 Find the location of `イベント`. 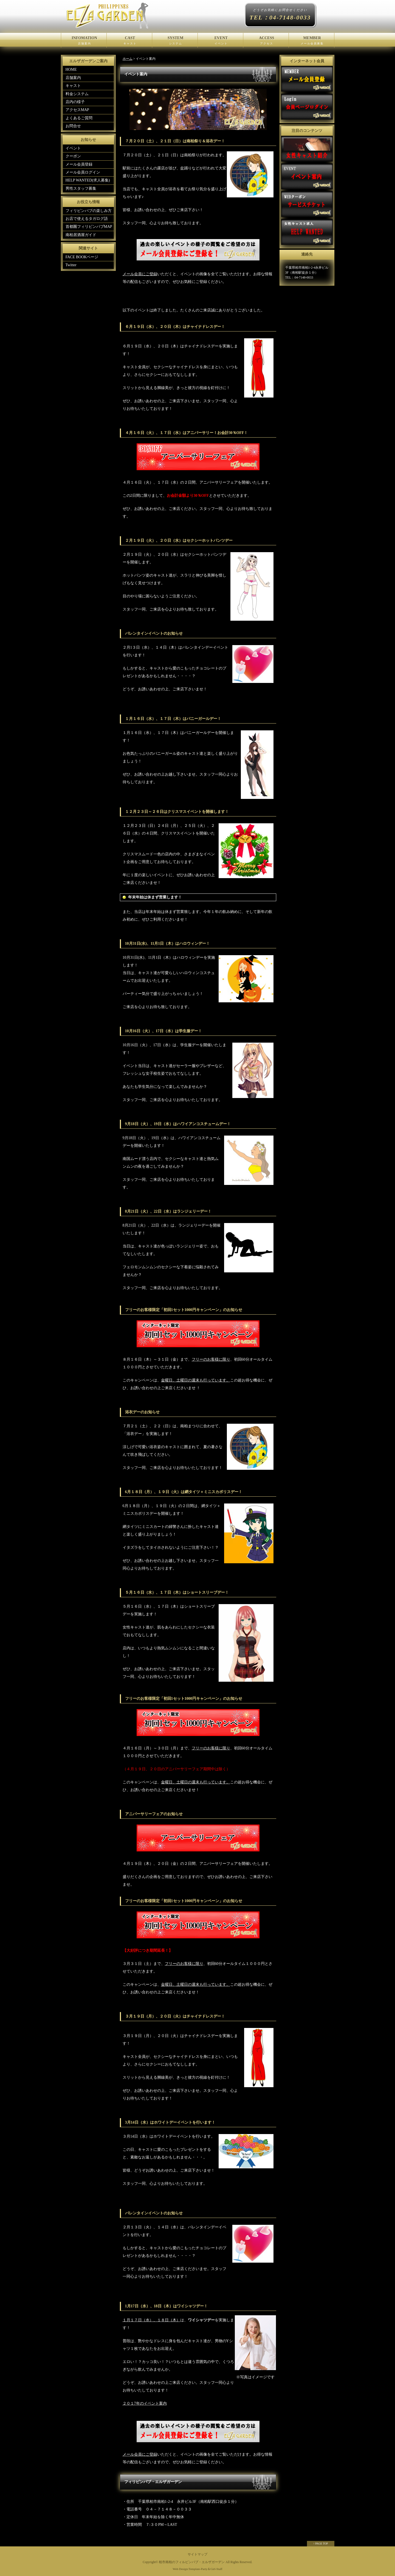

イベント is located at coordinates (73, 148).